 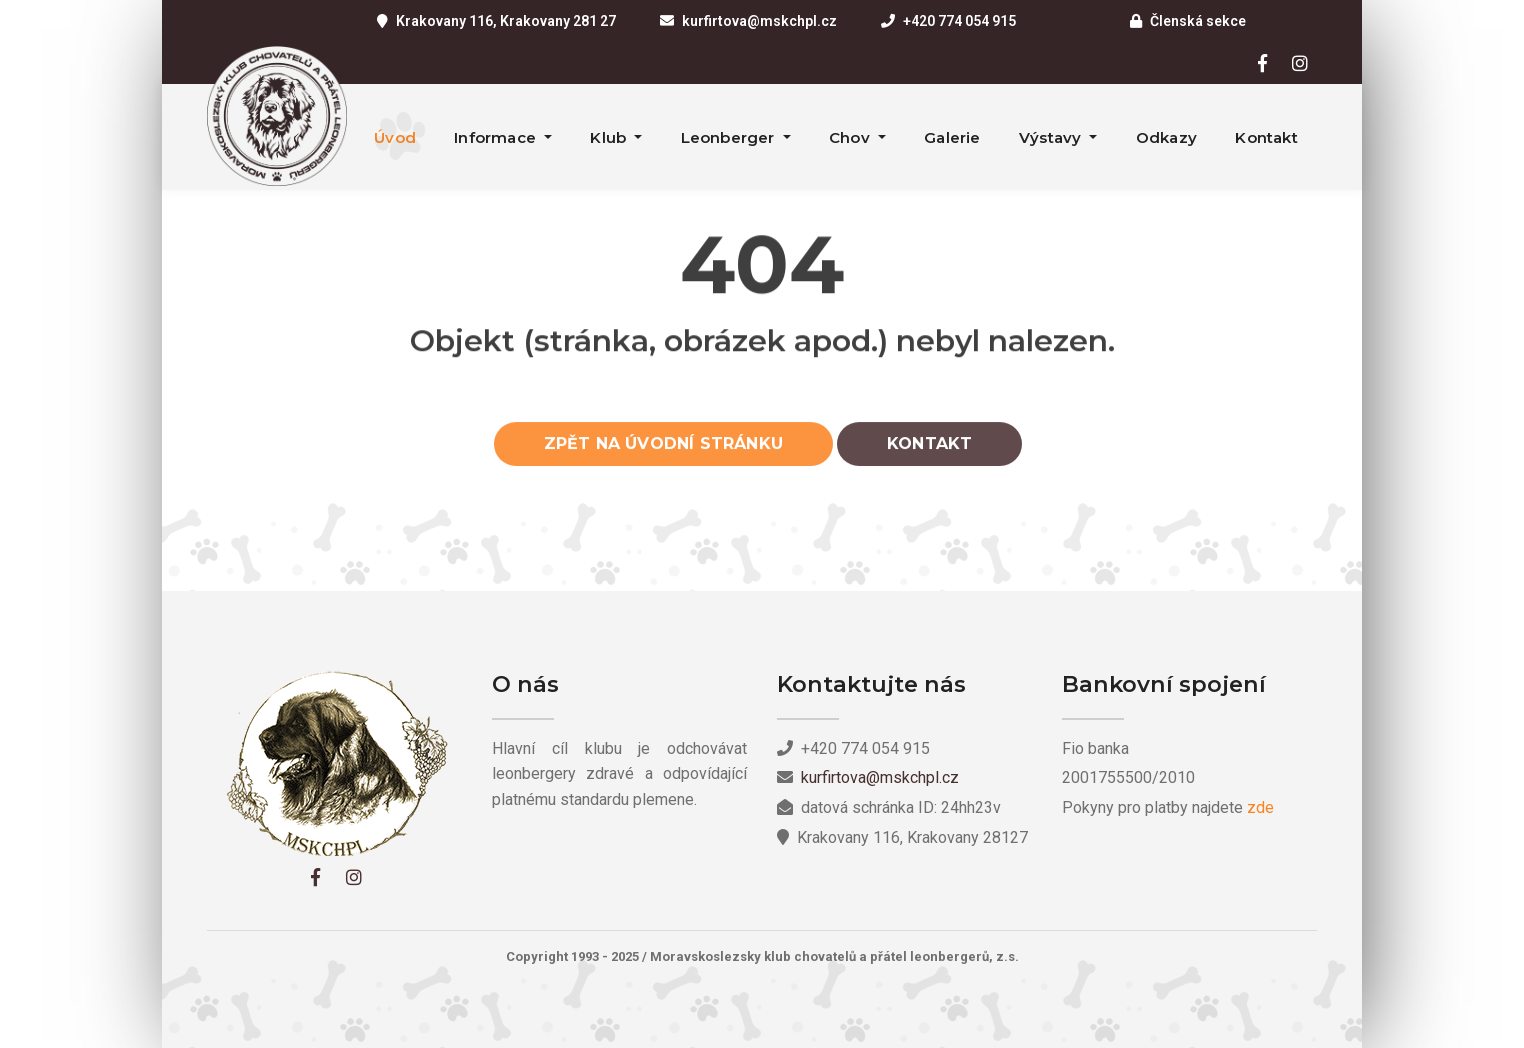 I want to click on Zpět na úvodní stránku, so click(x=663, y=449).